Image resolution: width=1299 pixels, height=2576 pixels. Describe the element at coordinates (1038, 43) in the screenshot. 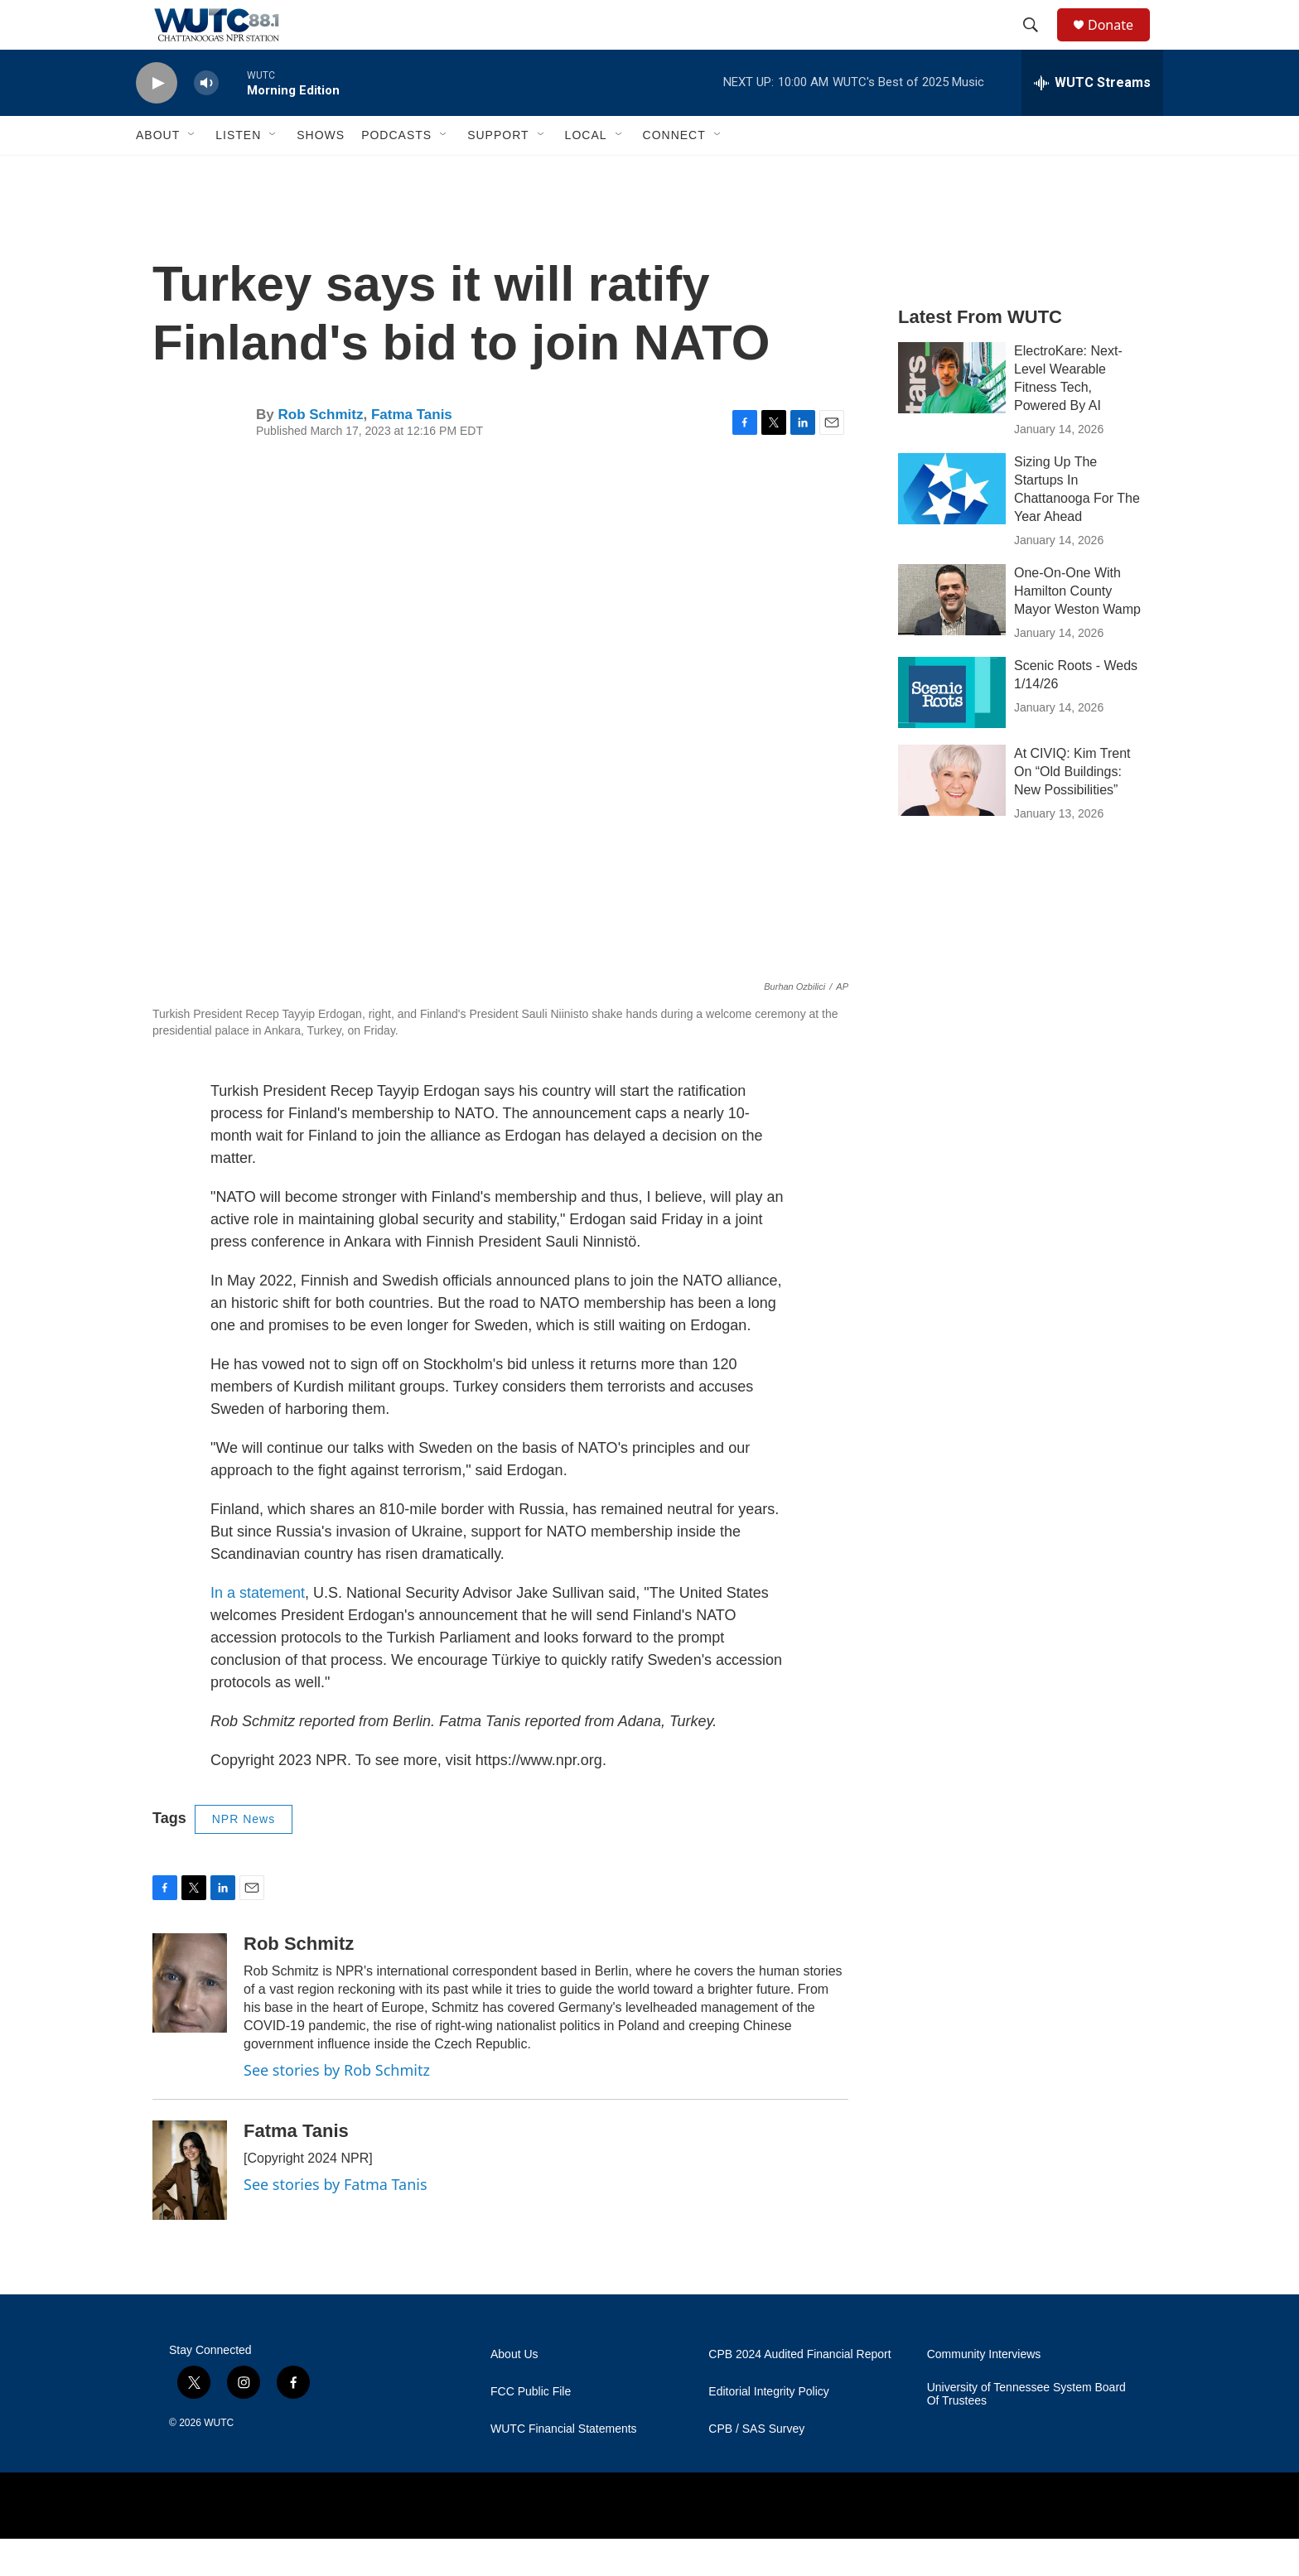

I see `[header-search-icon]` at that location.